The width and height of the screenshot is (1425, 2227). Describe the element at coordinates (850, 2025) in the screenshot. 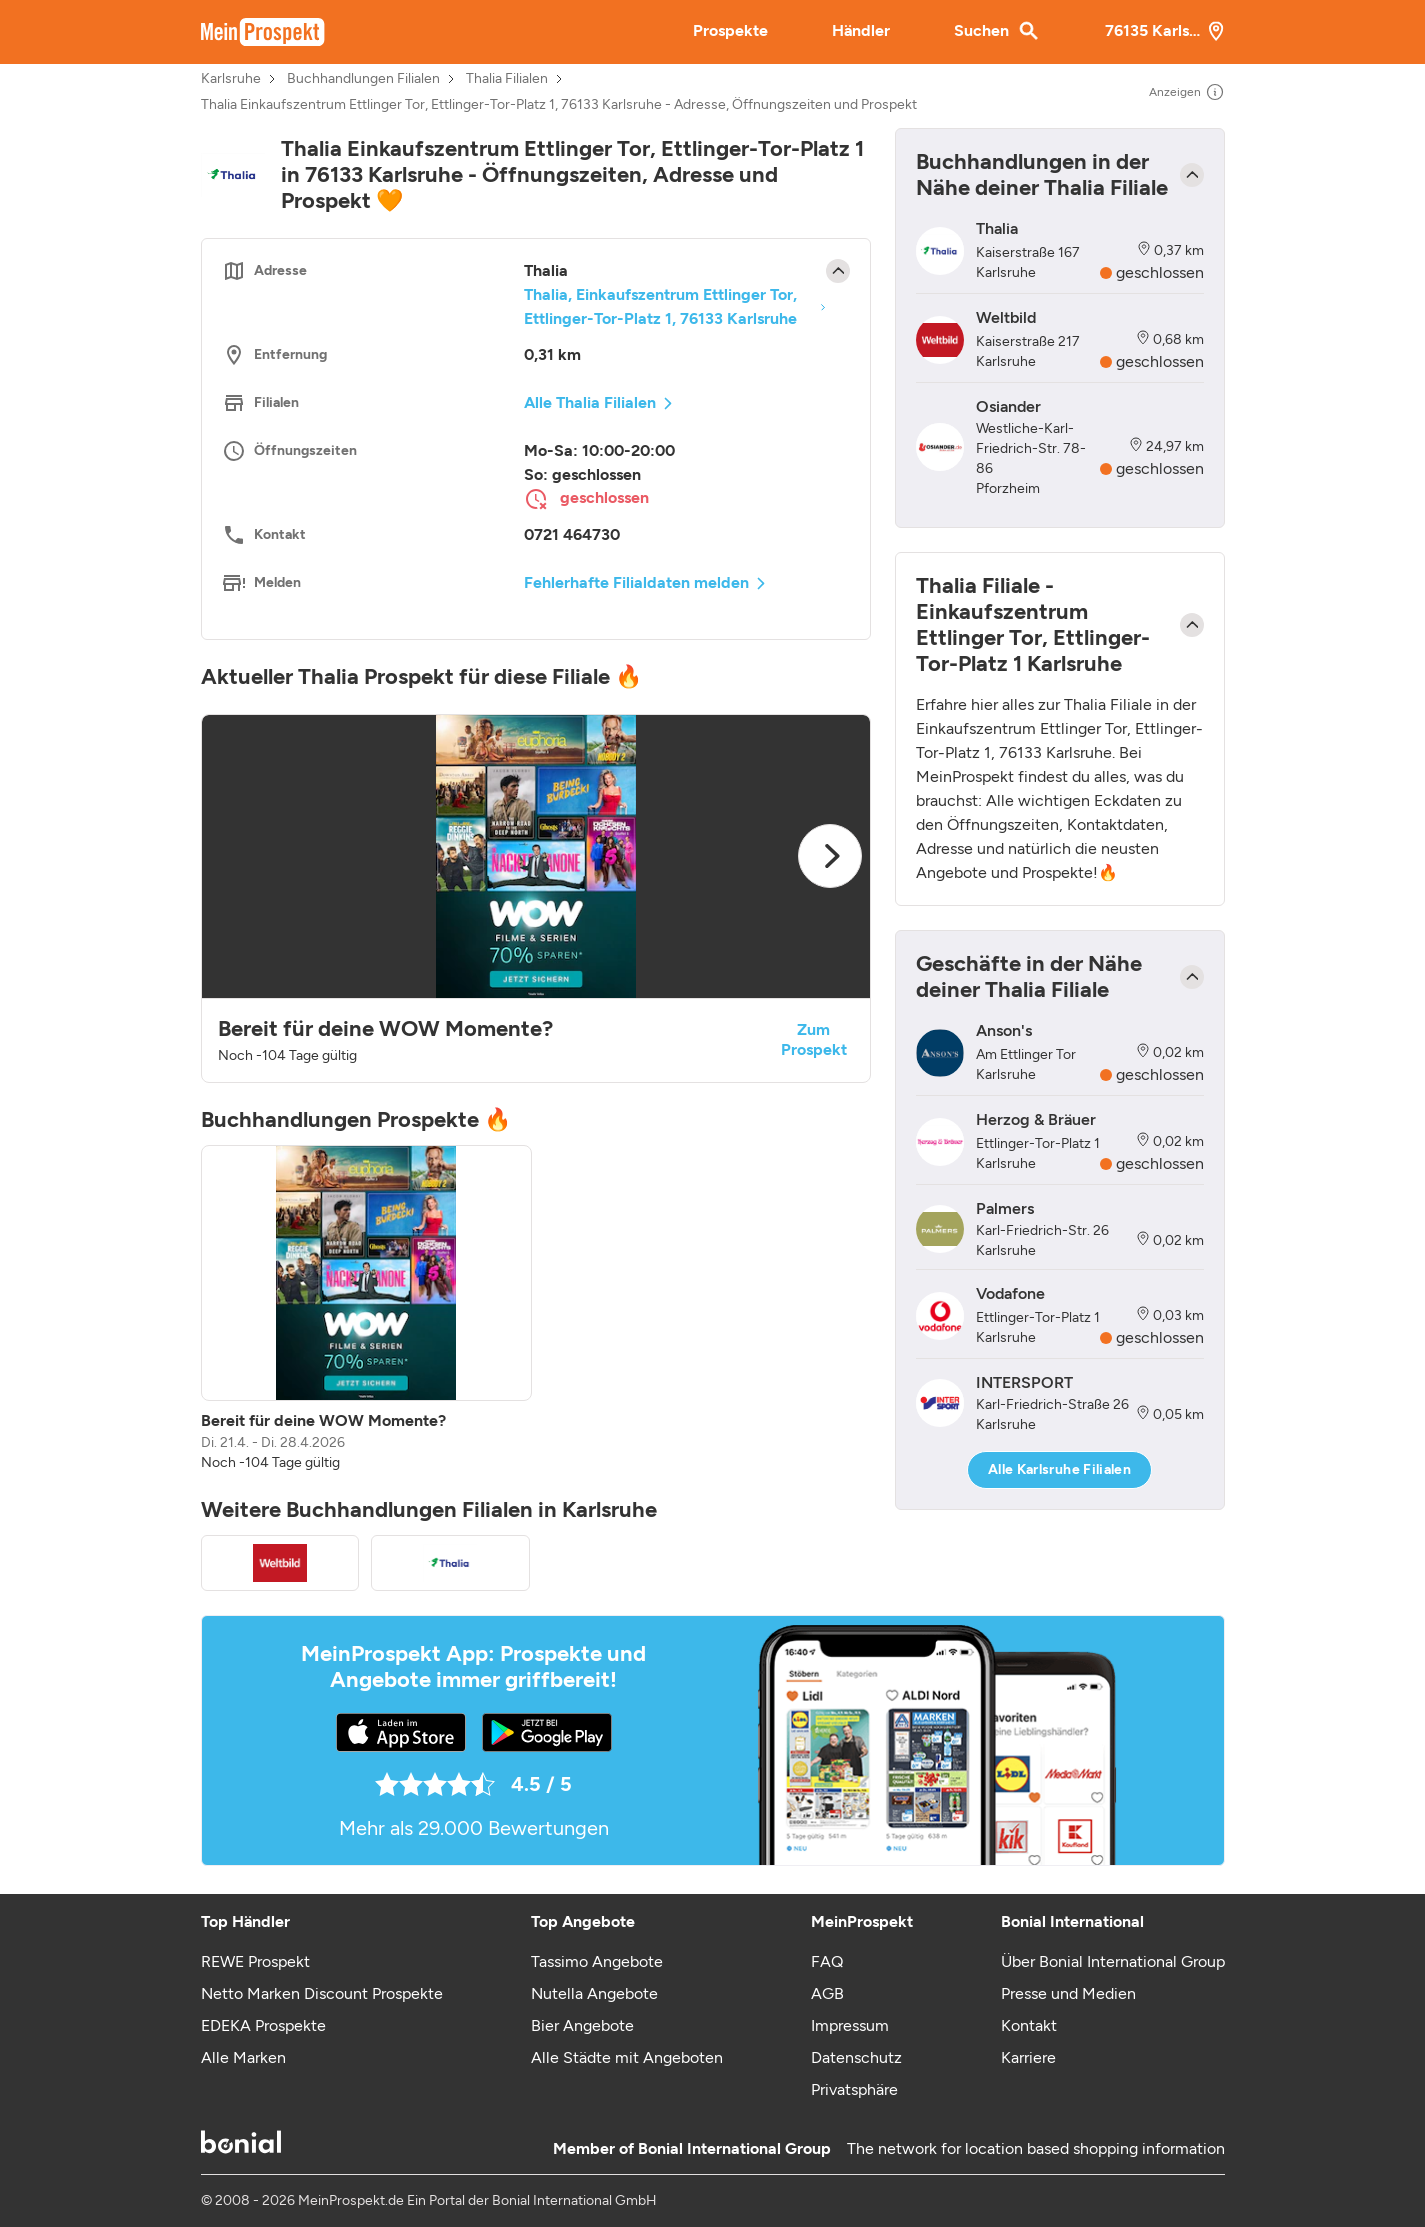

I see `Impressum` at that location.